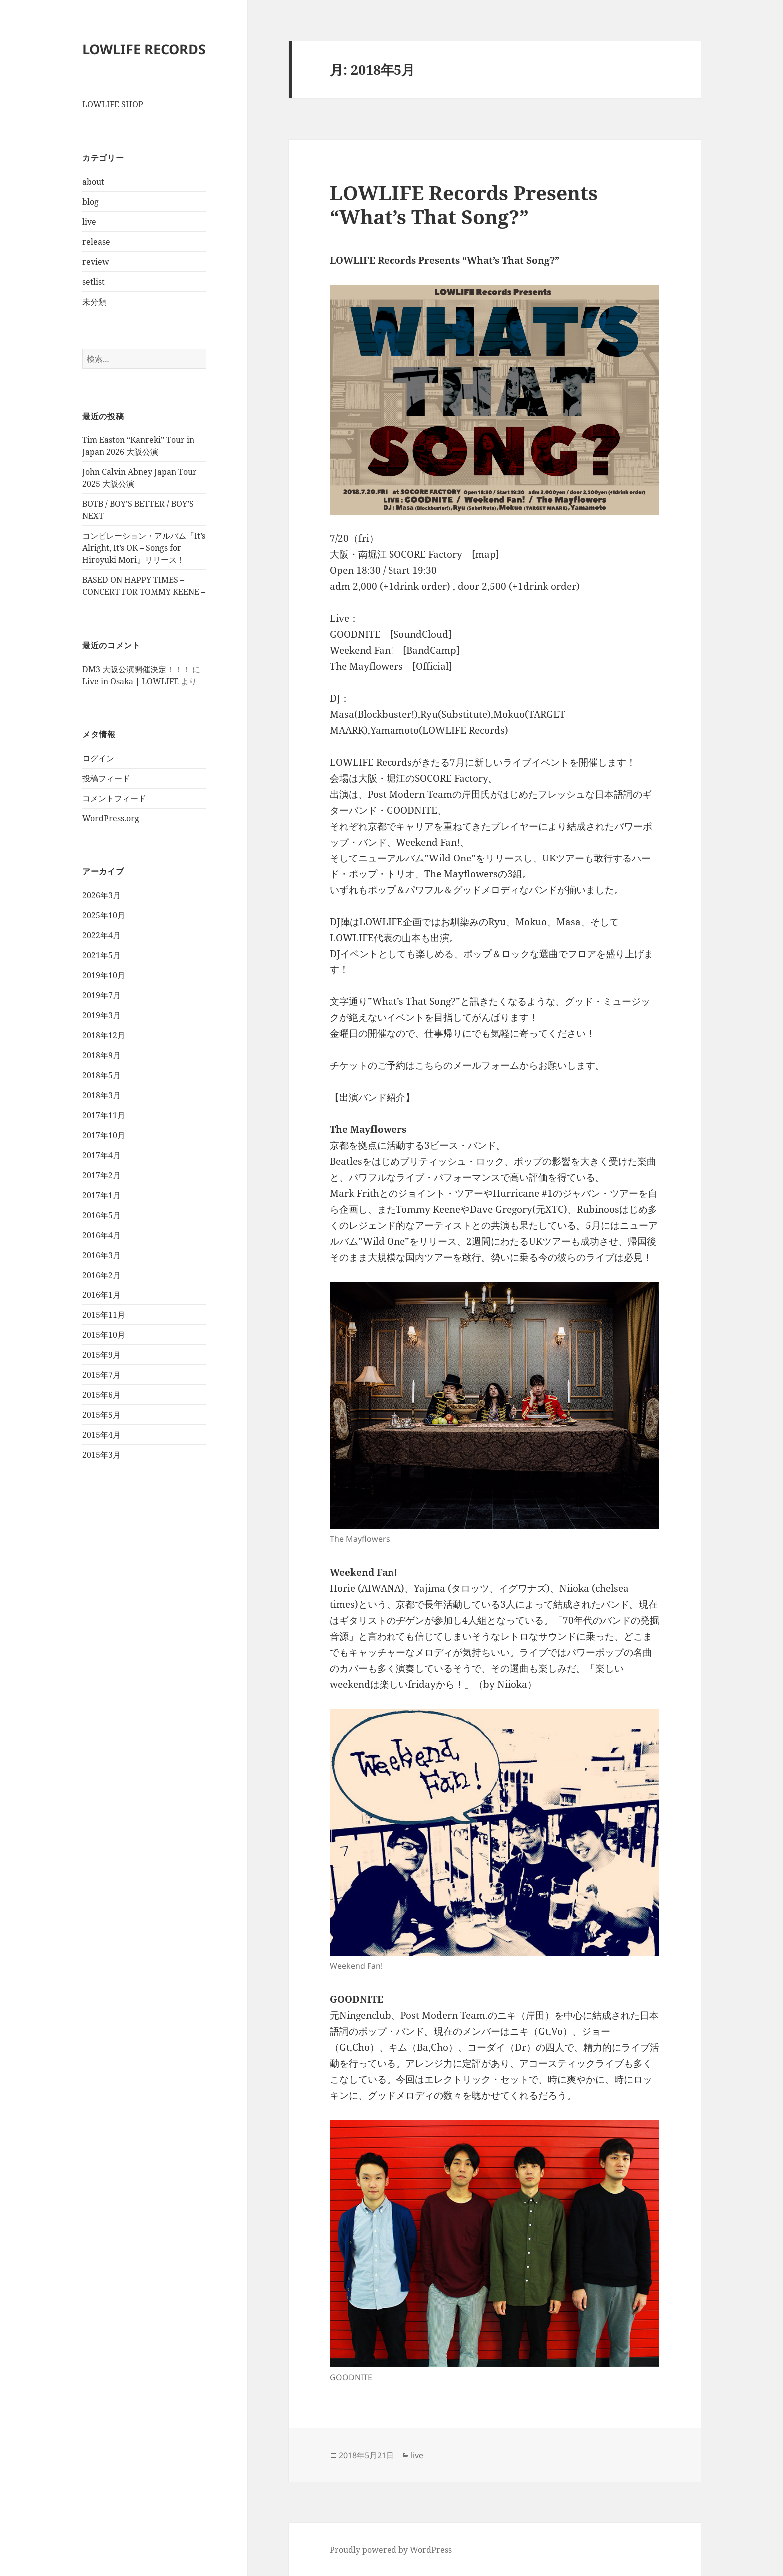 This screenshot has width=783, height=2576. What do you see at coordinates (101, 1075) in the screenshot?
I see `2018年5月` at bounding box center [101, 1075].